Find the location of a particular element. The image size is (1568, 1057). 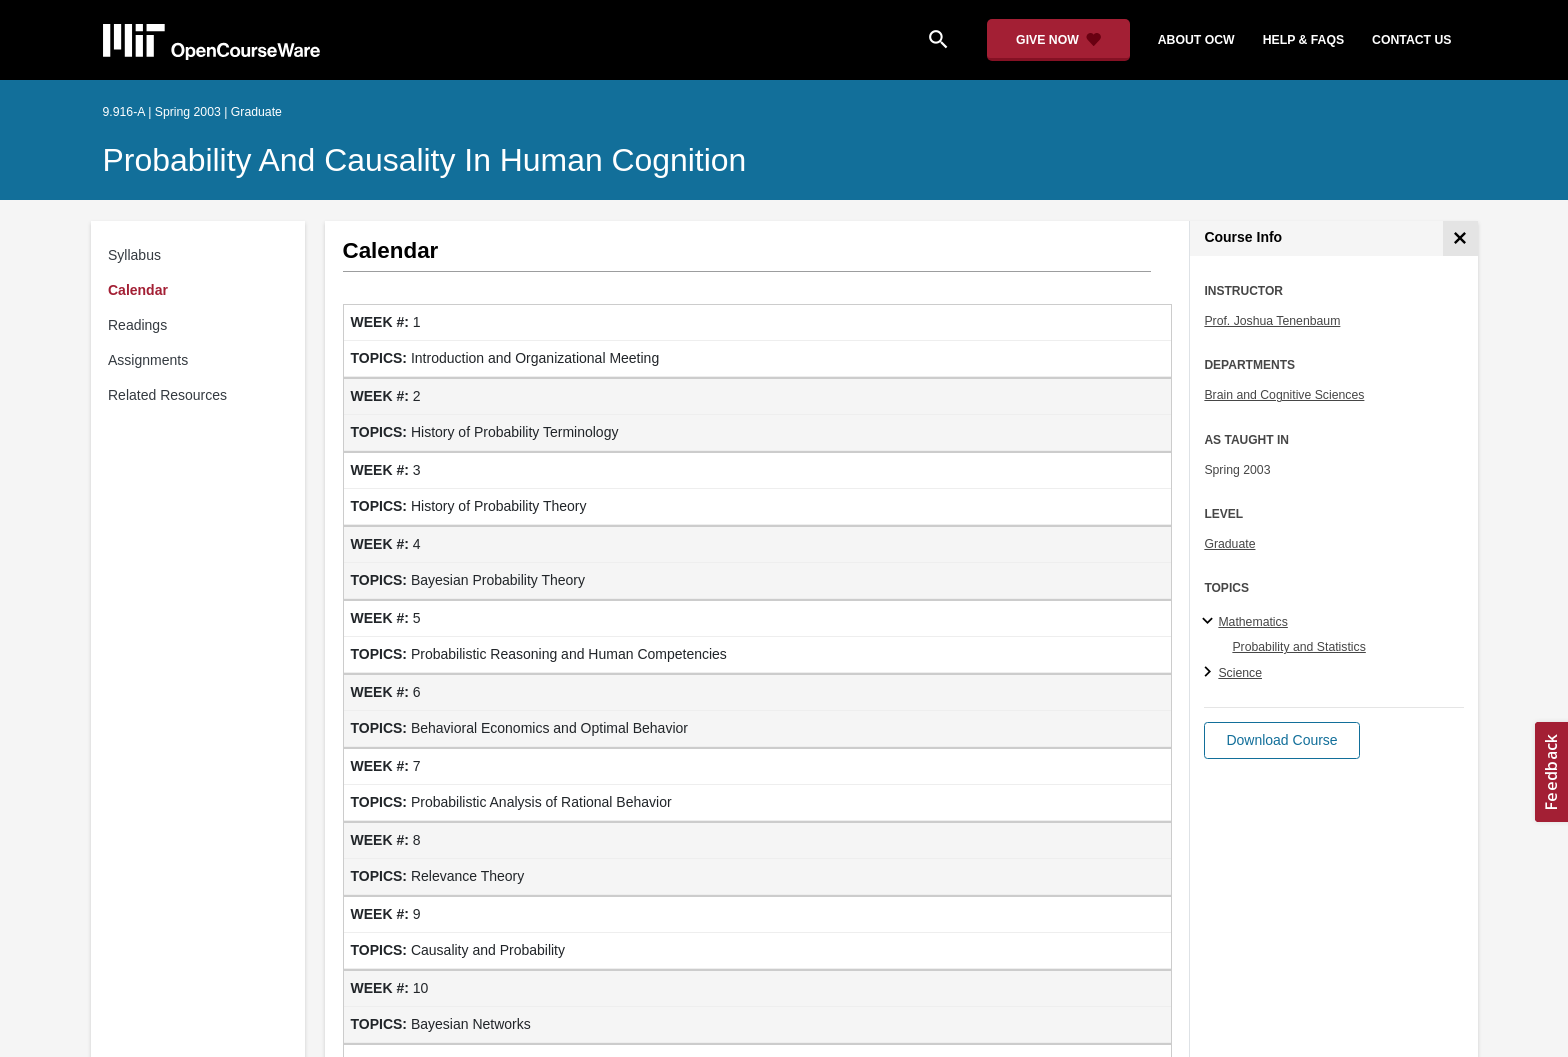

Probability and Statistics is located at coordinates (1298, 647).